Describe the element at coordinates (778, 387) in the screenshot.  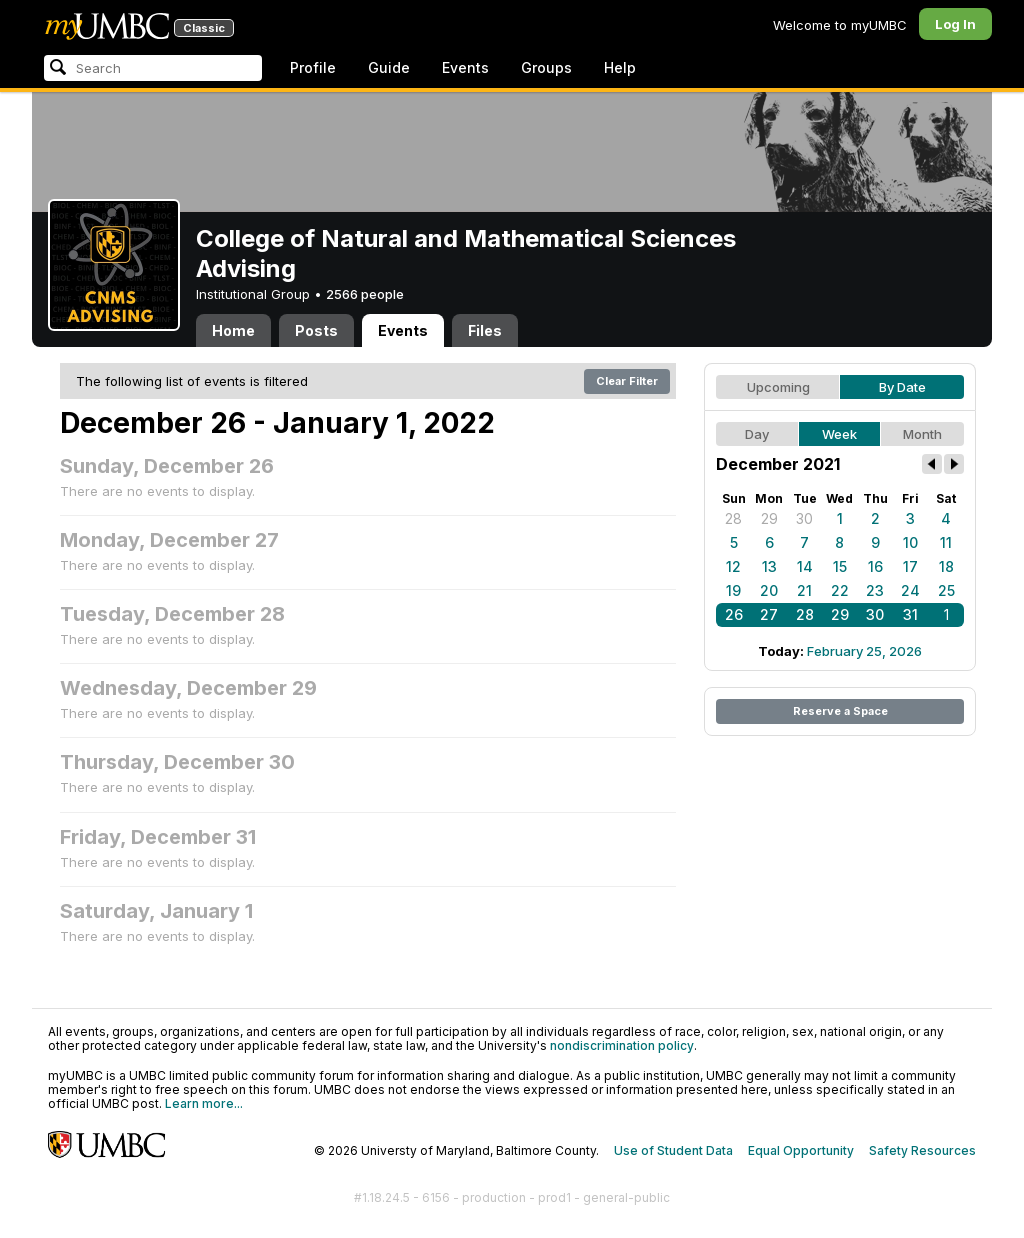
I see `Upcoming` at that location.